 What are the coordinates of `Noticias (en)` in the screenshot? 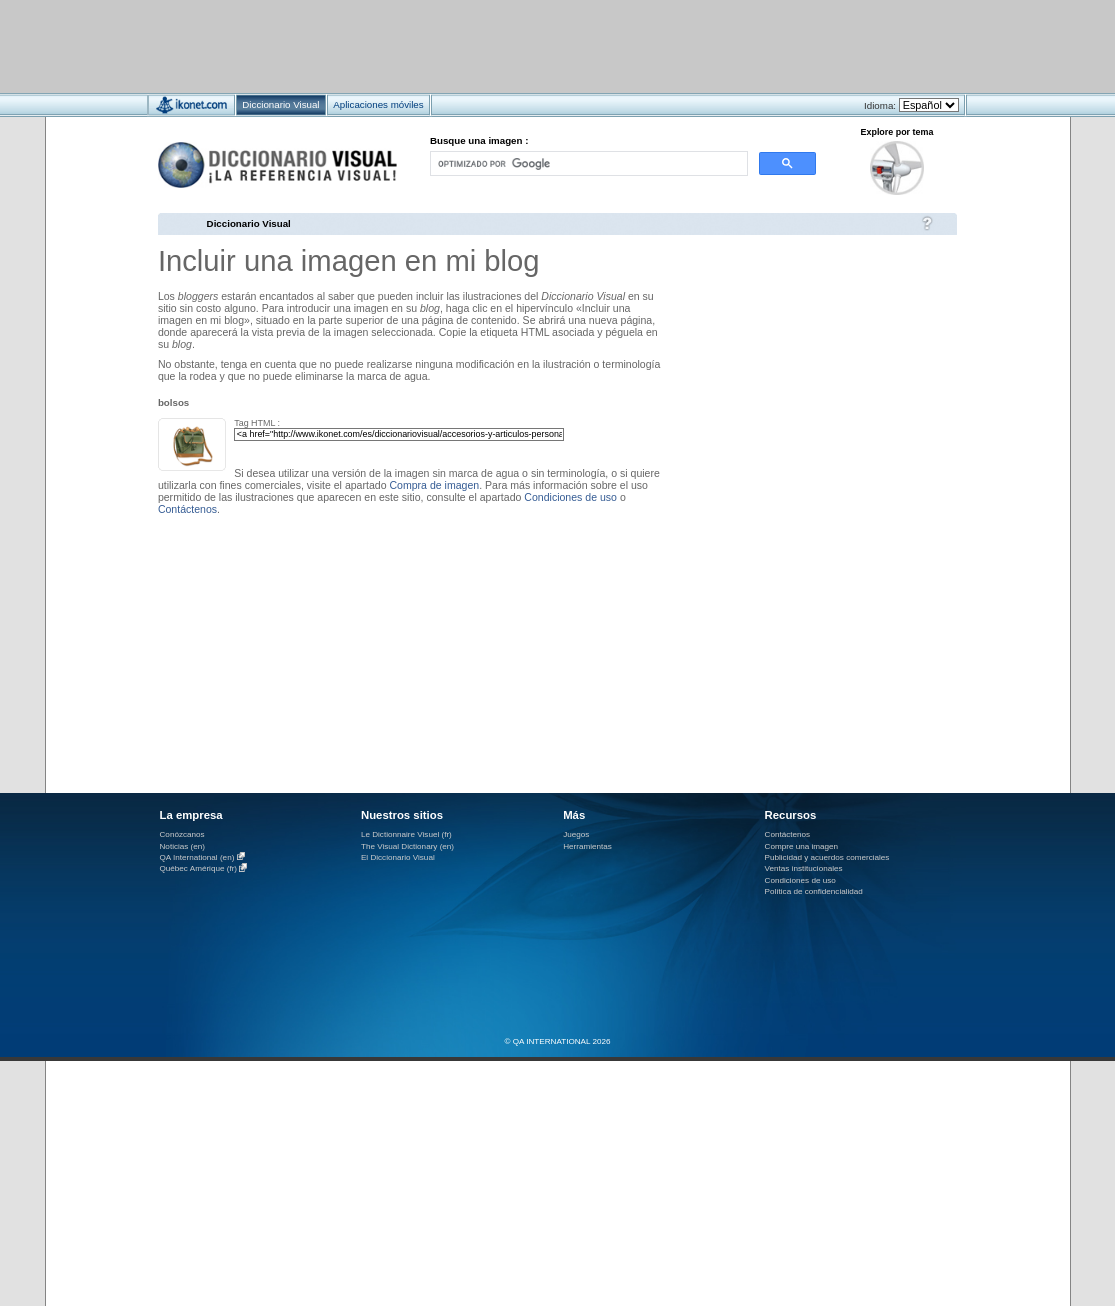 It's located at (183, 846).